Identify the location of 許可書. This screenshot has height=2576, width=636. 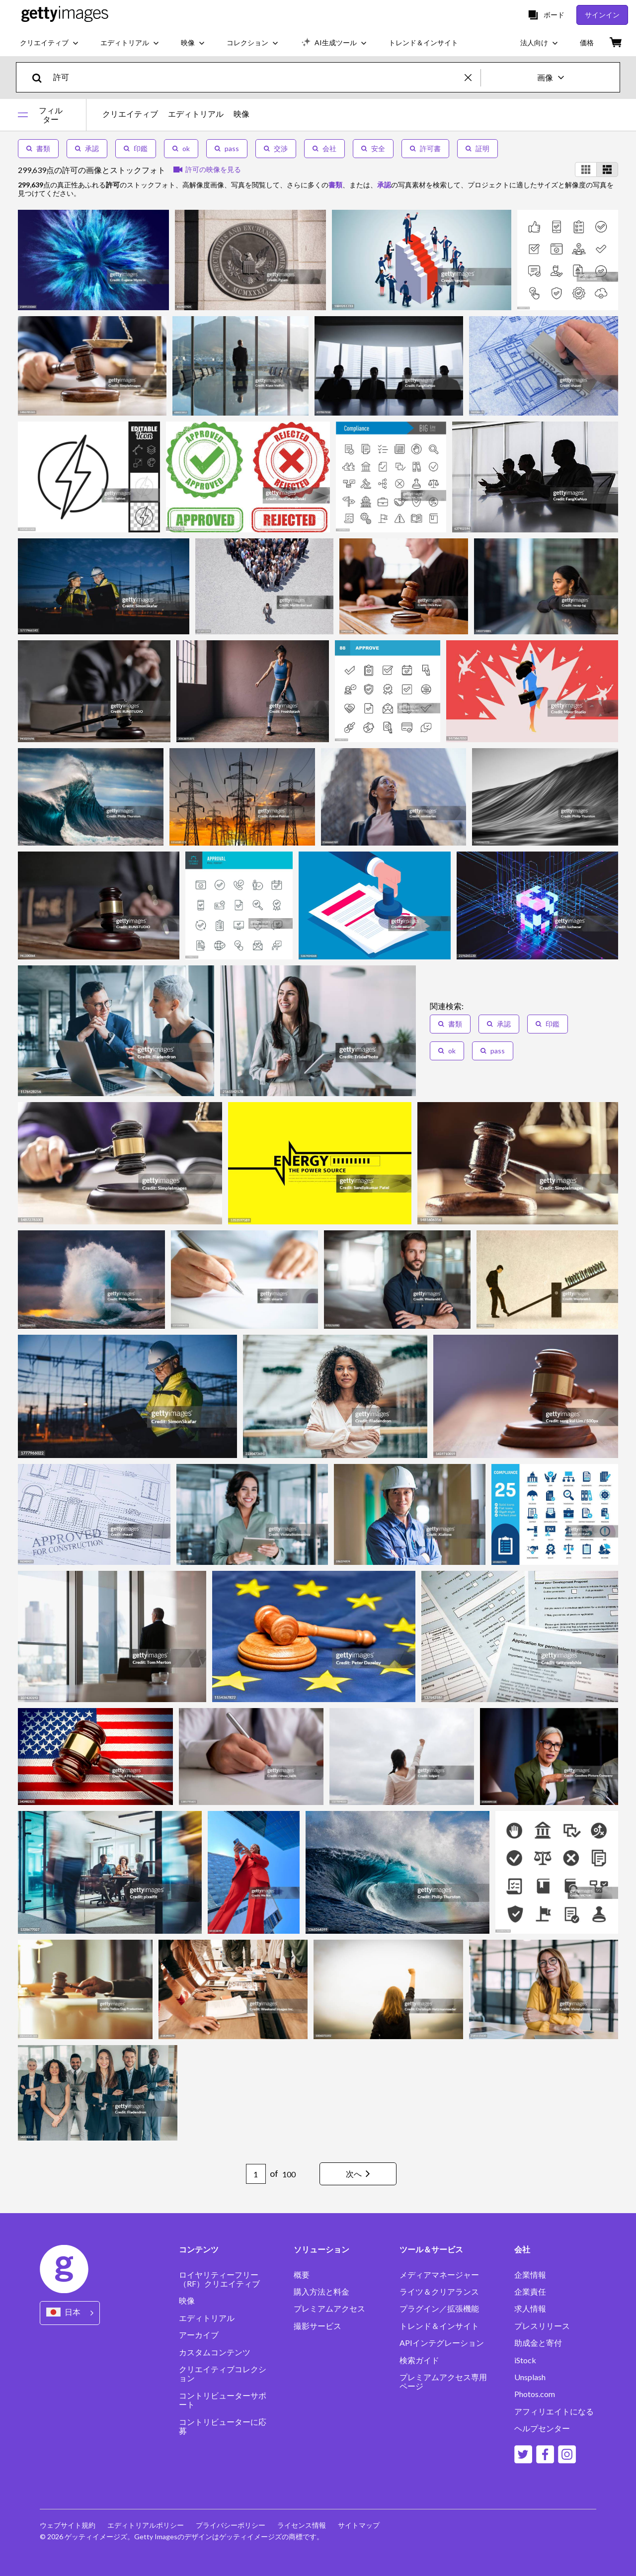
(425, 148).